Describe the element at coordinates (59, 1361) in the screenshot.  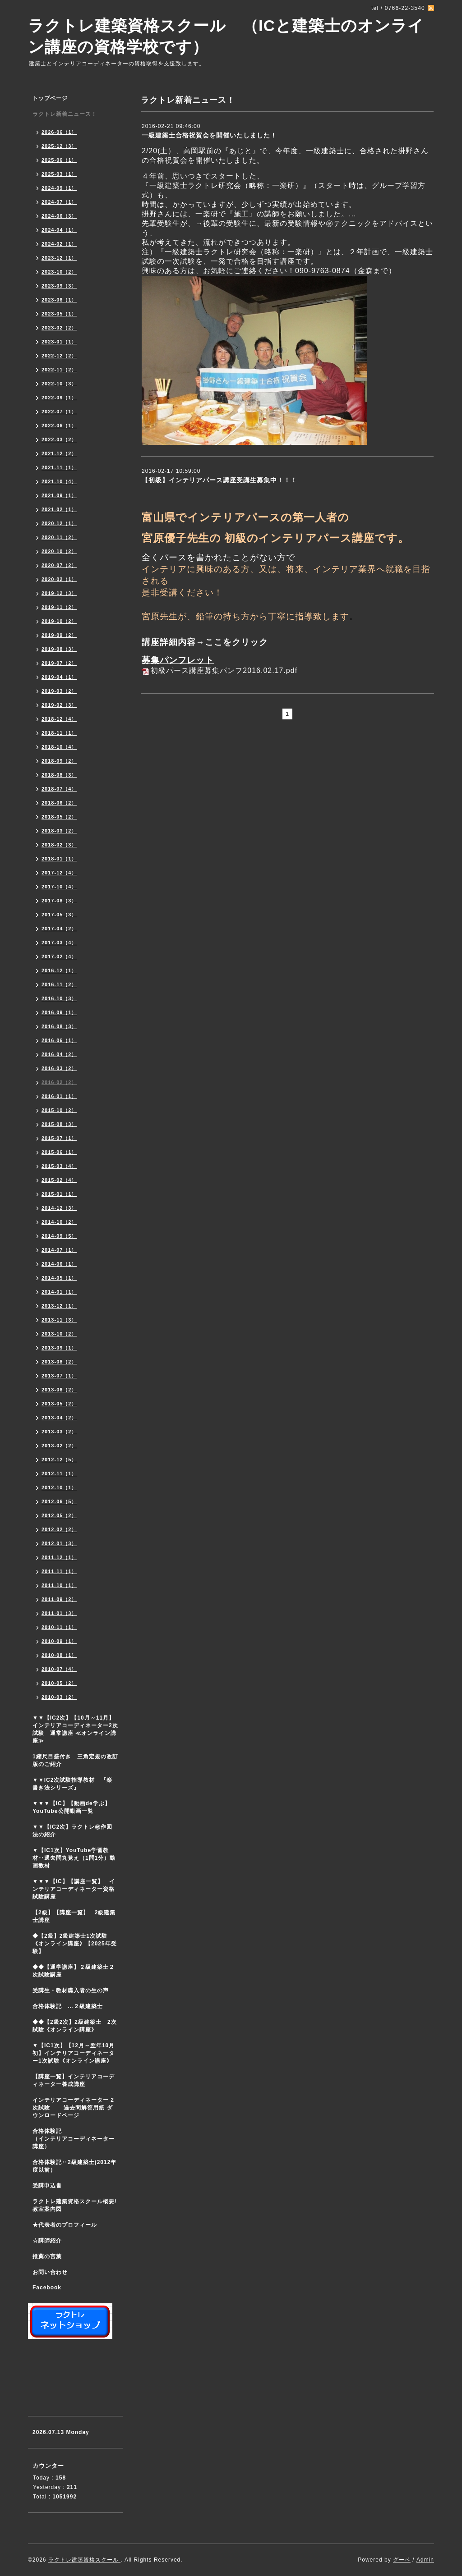
I see `2013-08（2）` at that location.